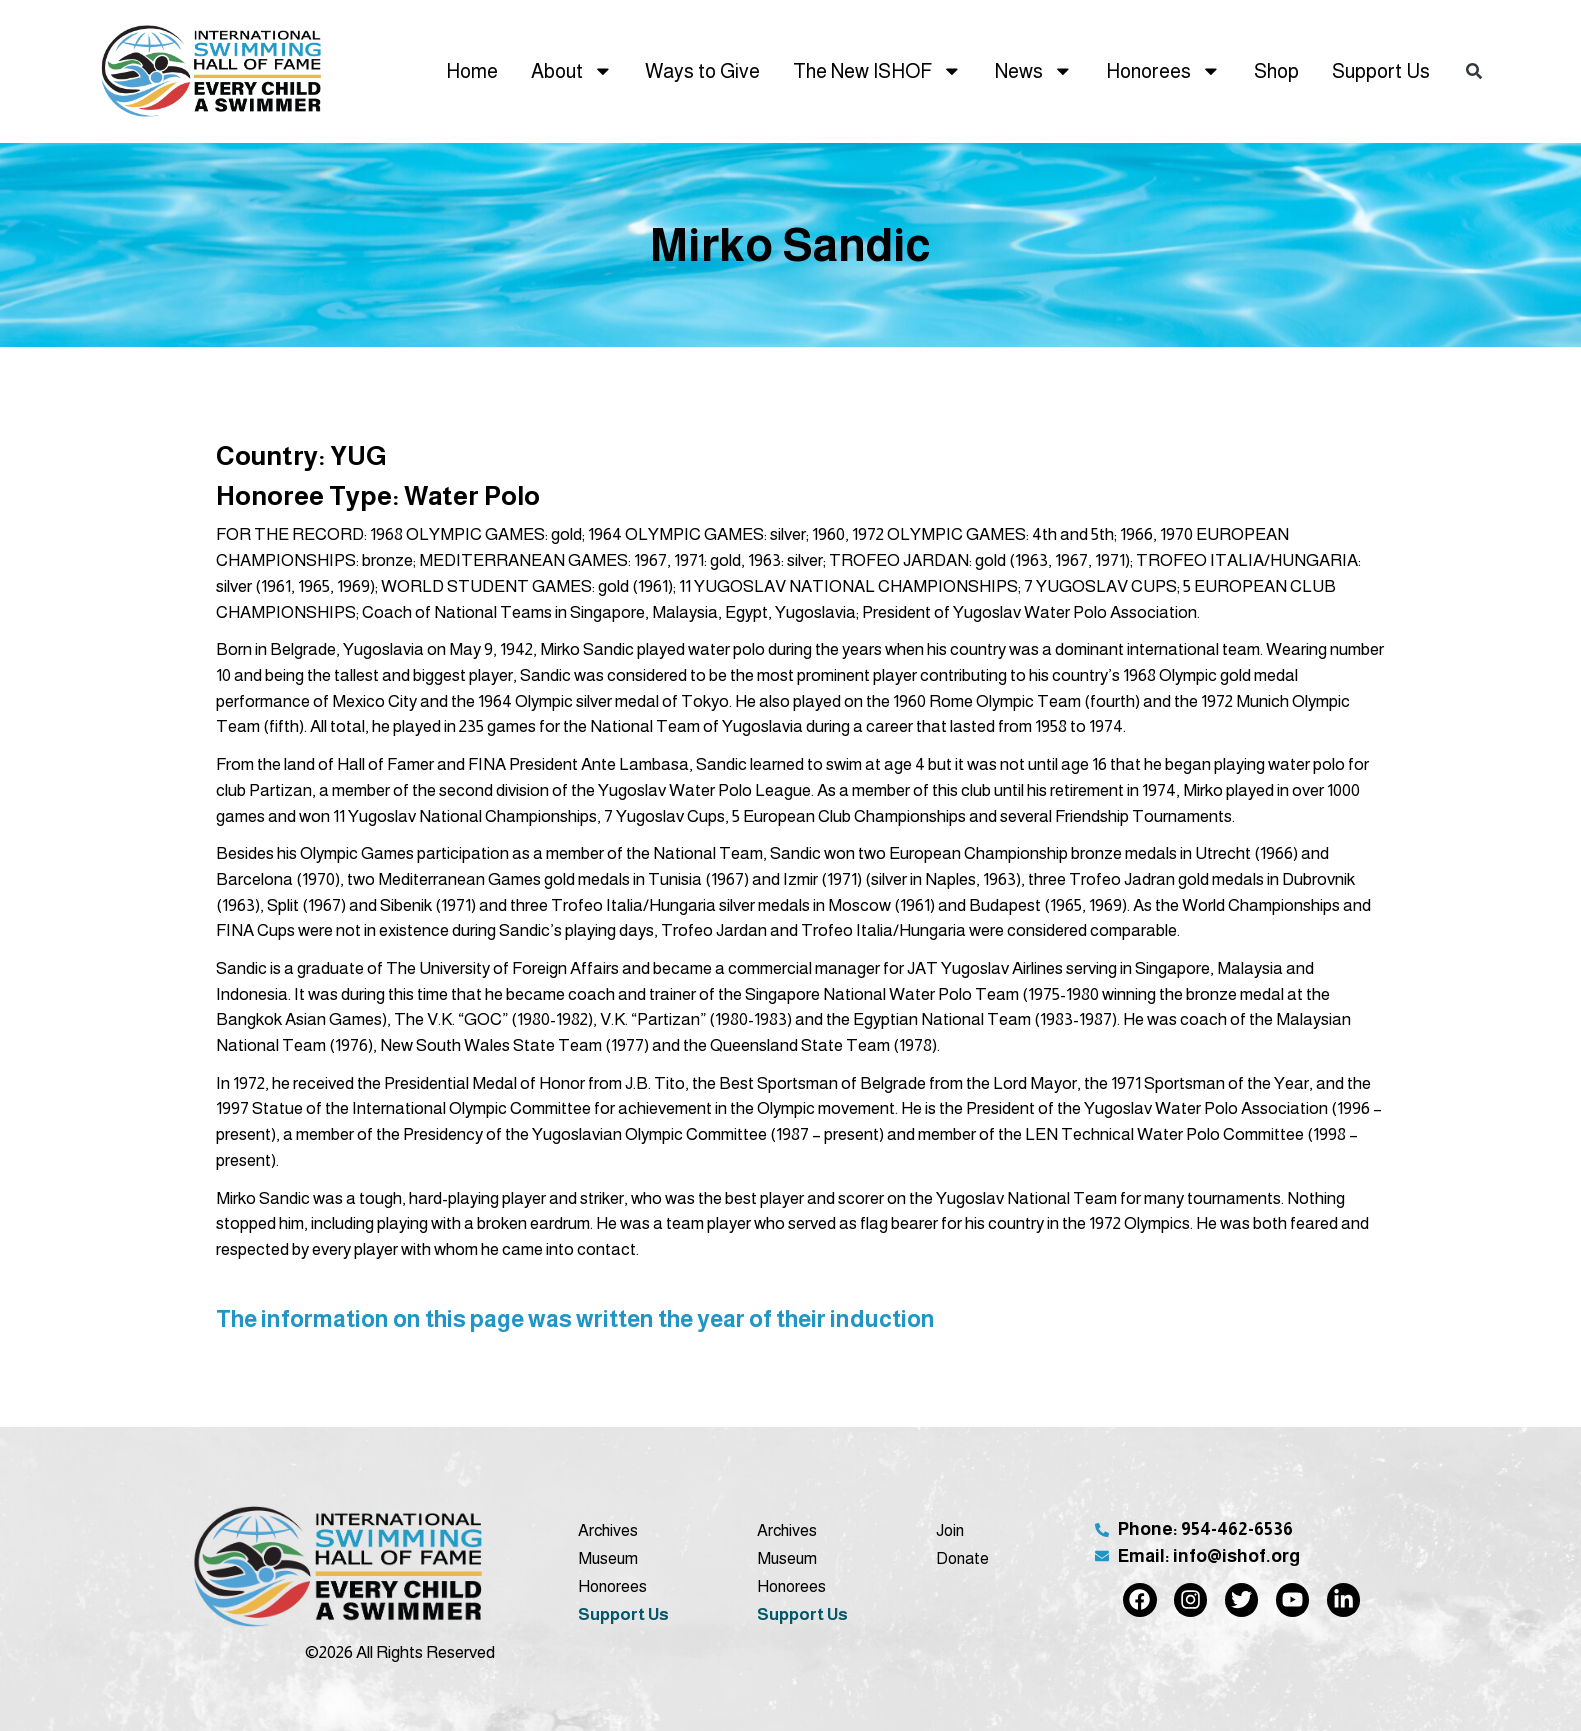  Describe the element at coordinates (962, 1558) in the screenshot. I see `Donate` at that location.